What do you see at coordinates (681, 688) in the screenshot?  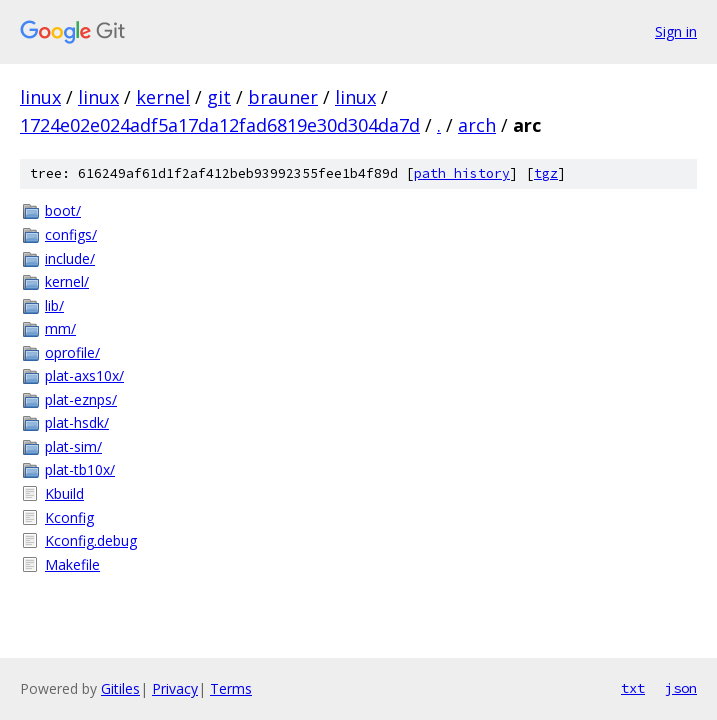 I see `json` at bounding box center [681, 688].